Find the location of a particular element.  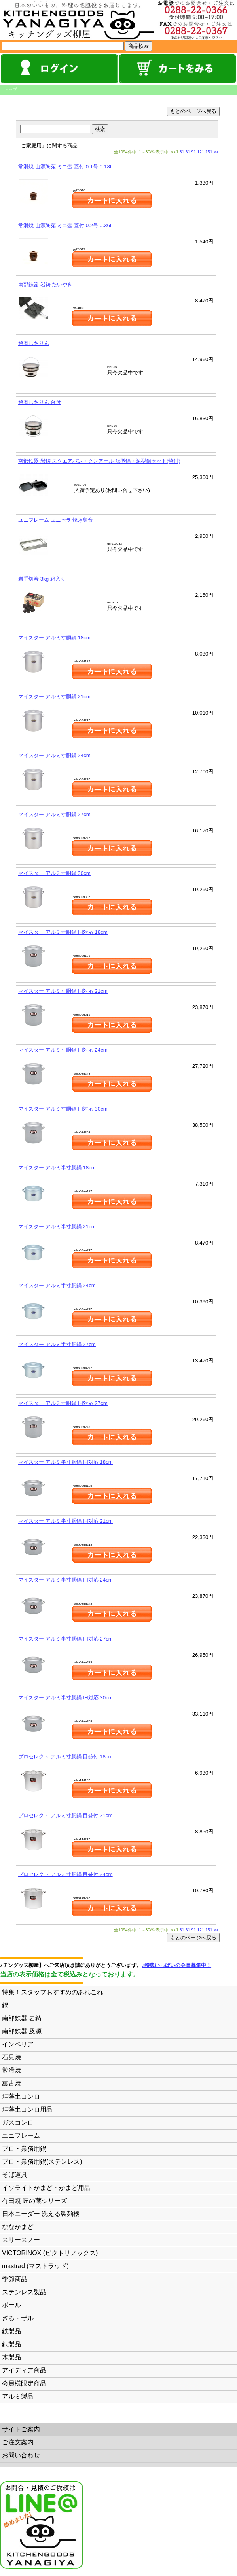

♪特典いっぱいの会員募集中！ is located at coordinates (188, 1965).